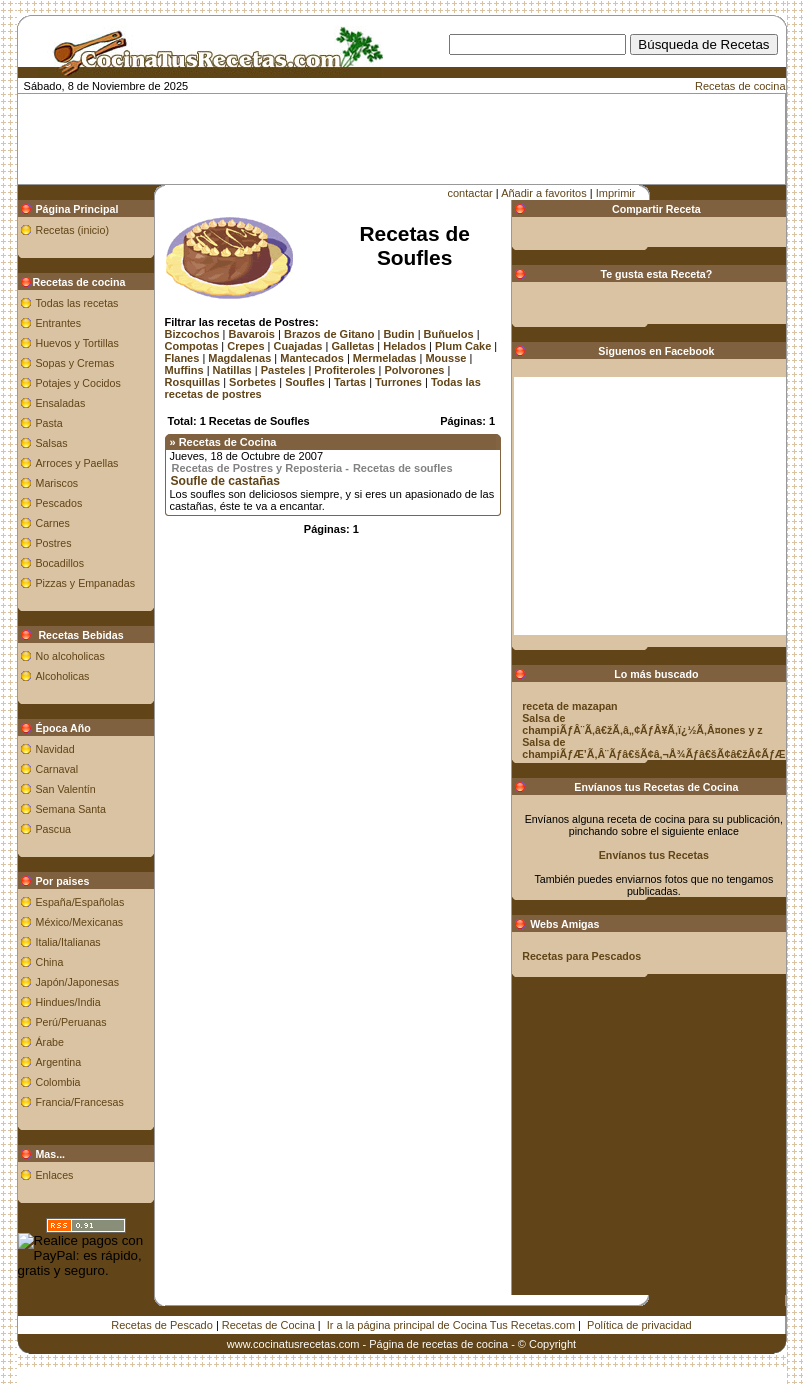  I want to click on Recetas para Pescados, so click(581, 956).